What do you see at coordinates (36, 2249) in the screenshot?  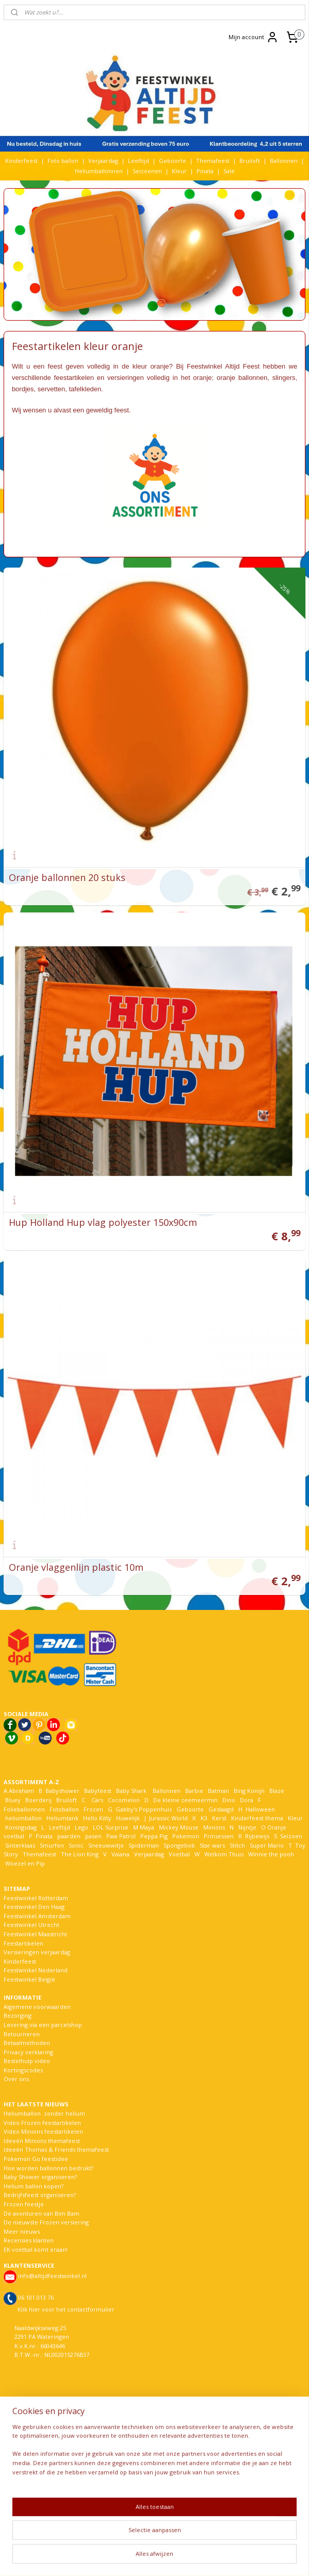 I see `EK voetbal komt eraan!` at bounding box center [36, 2249].